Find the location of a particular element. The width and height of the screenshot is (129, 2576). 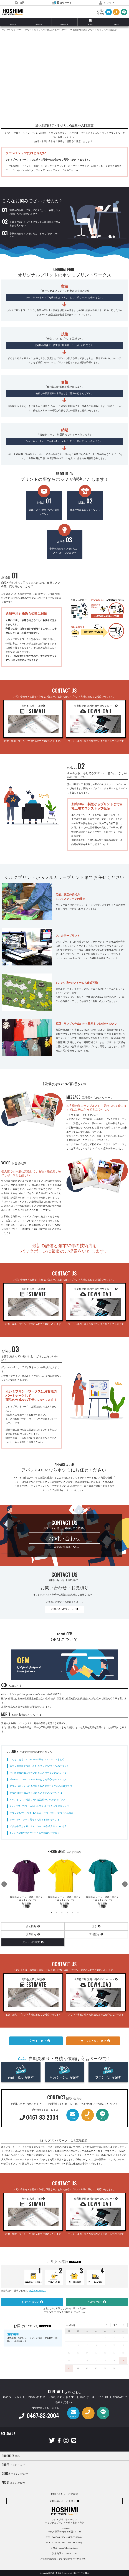

HOSHIMI PRINT WORKS is located at coordinates (13, 12).